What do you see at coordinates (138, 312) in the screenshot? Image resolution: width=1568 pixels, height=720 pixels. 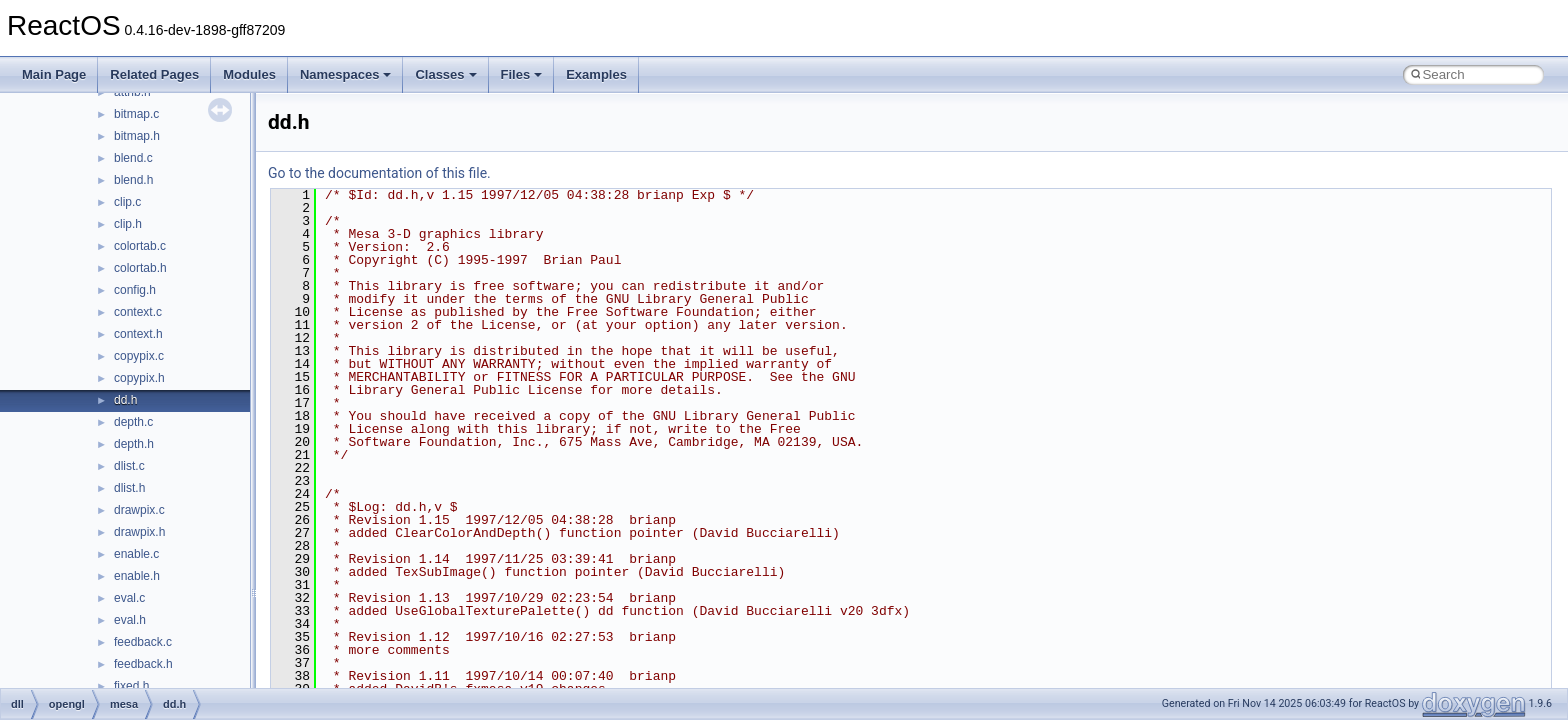 I see `context.c` at bounding box center [138, 312].